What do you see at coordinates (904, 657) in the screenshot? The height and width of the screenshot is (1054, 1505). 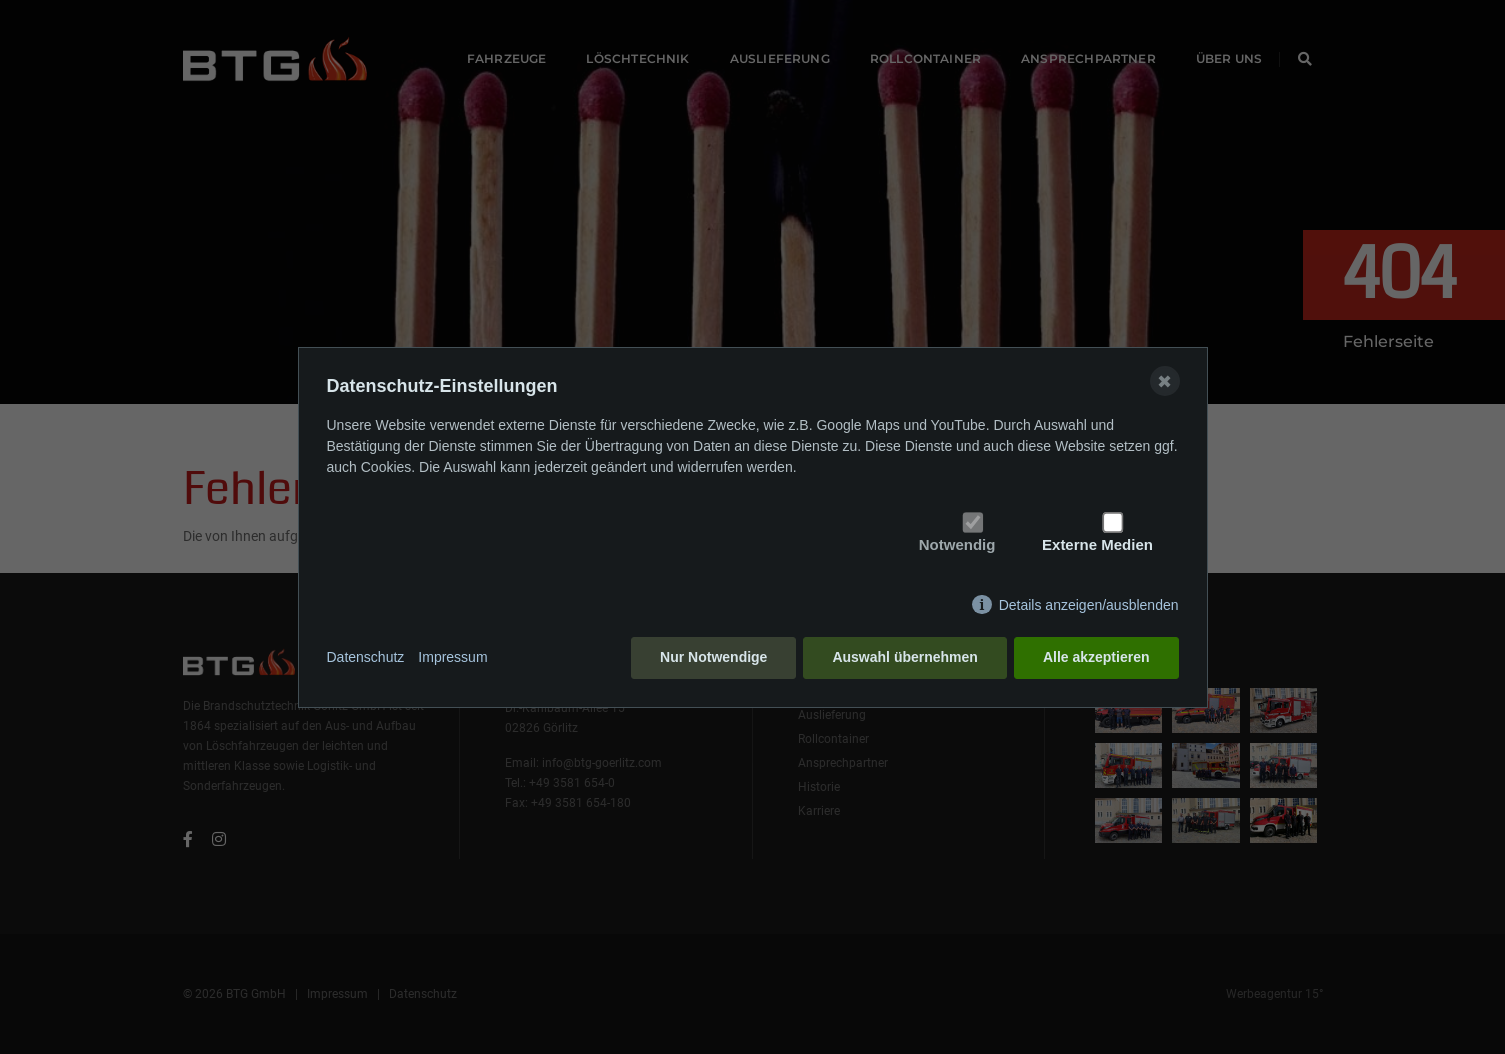 I see `Auswahl übernehmen` at bounding box center [904, 657].